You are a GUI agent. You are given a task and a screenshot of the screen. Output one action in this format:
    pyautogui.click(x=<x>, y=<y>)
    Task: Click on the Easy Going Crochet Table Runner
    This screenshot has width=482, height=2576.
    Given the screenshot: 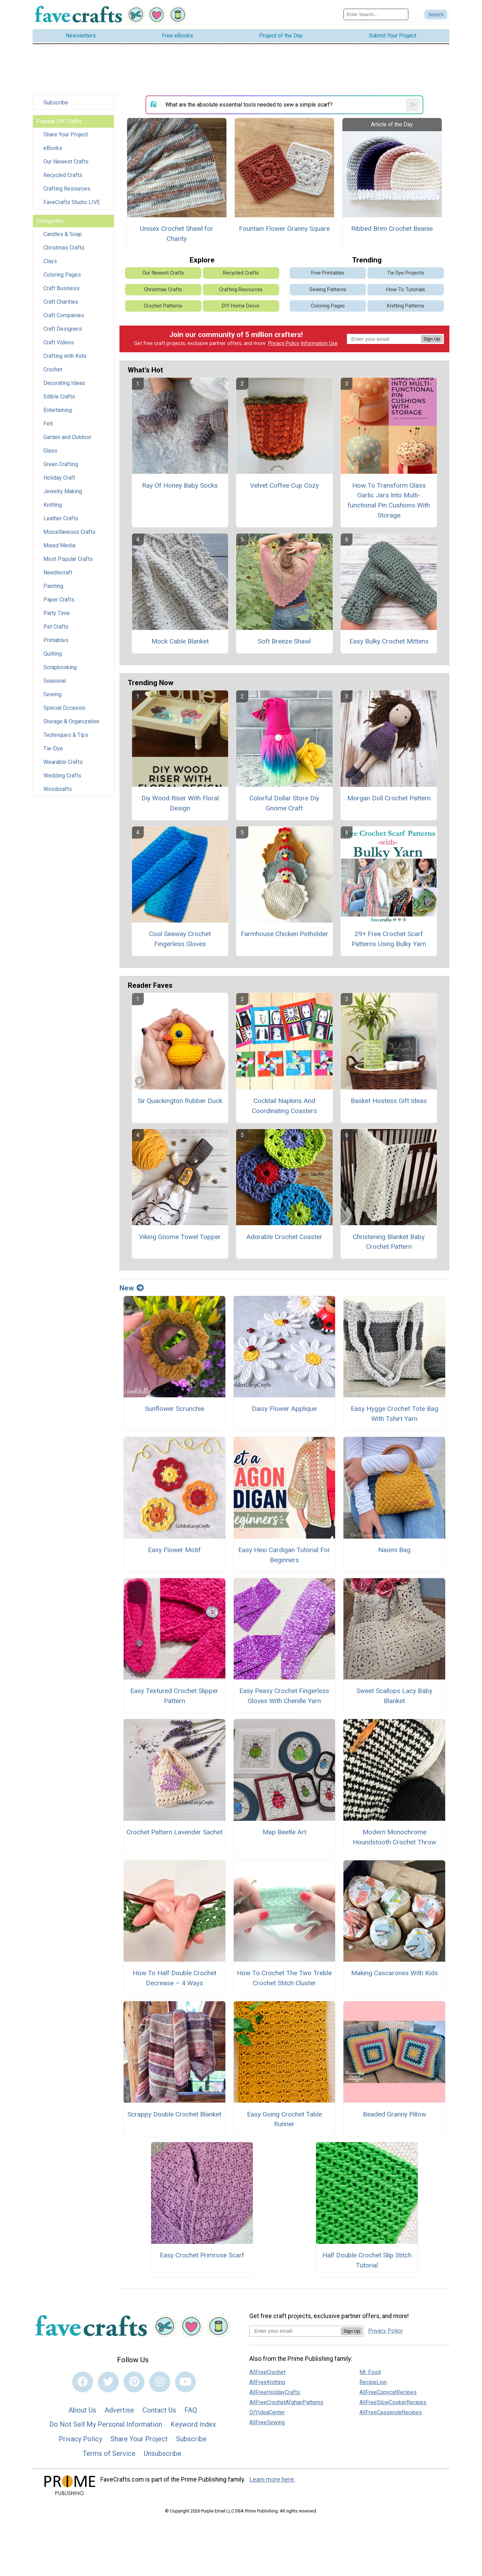 What is the action you would take?
    pyautogui.click(x=284, y=2119)
    